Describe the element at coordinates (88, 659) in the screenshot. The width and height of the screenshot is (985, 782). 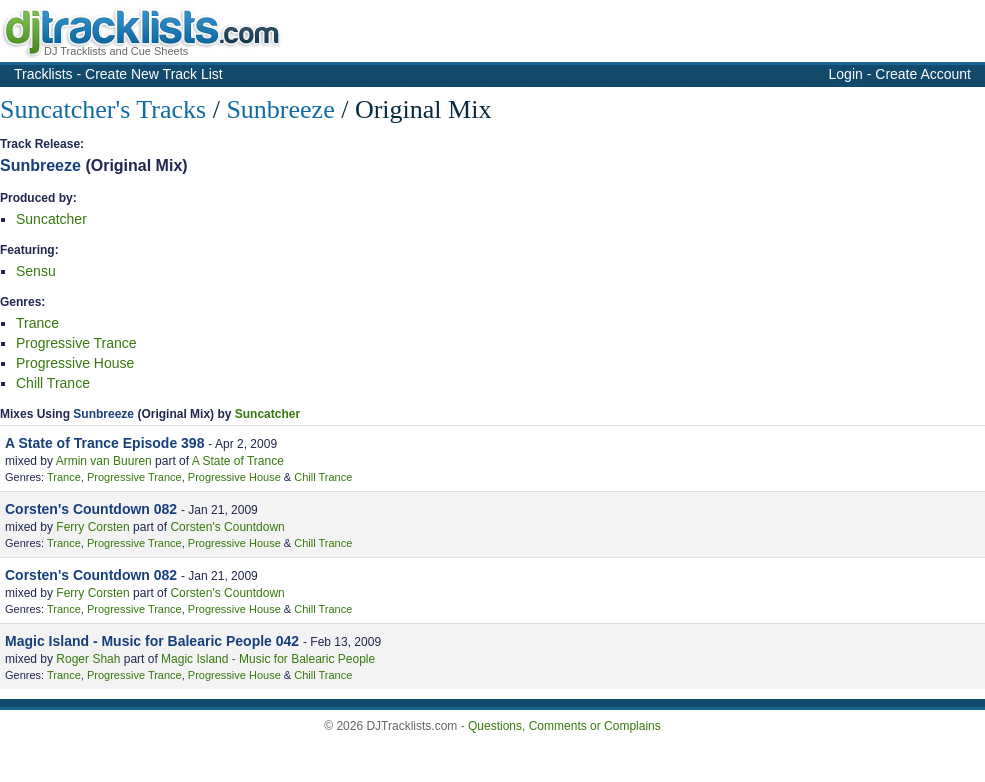
I see `Roger Shah` at that location.